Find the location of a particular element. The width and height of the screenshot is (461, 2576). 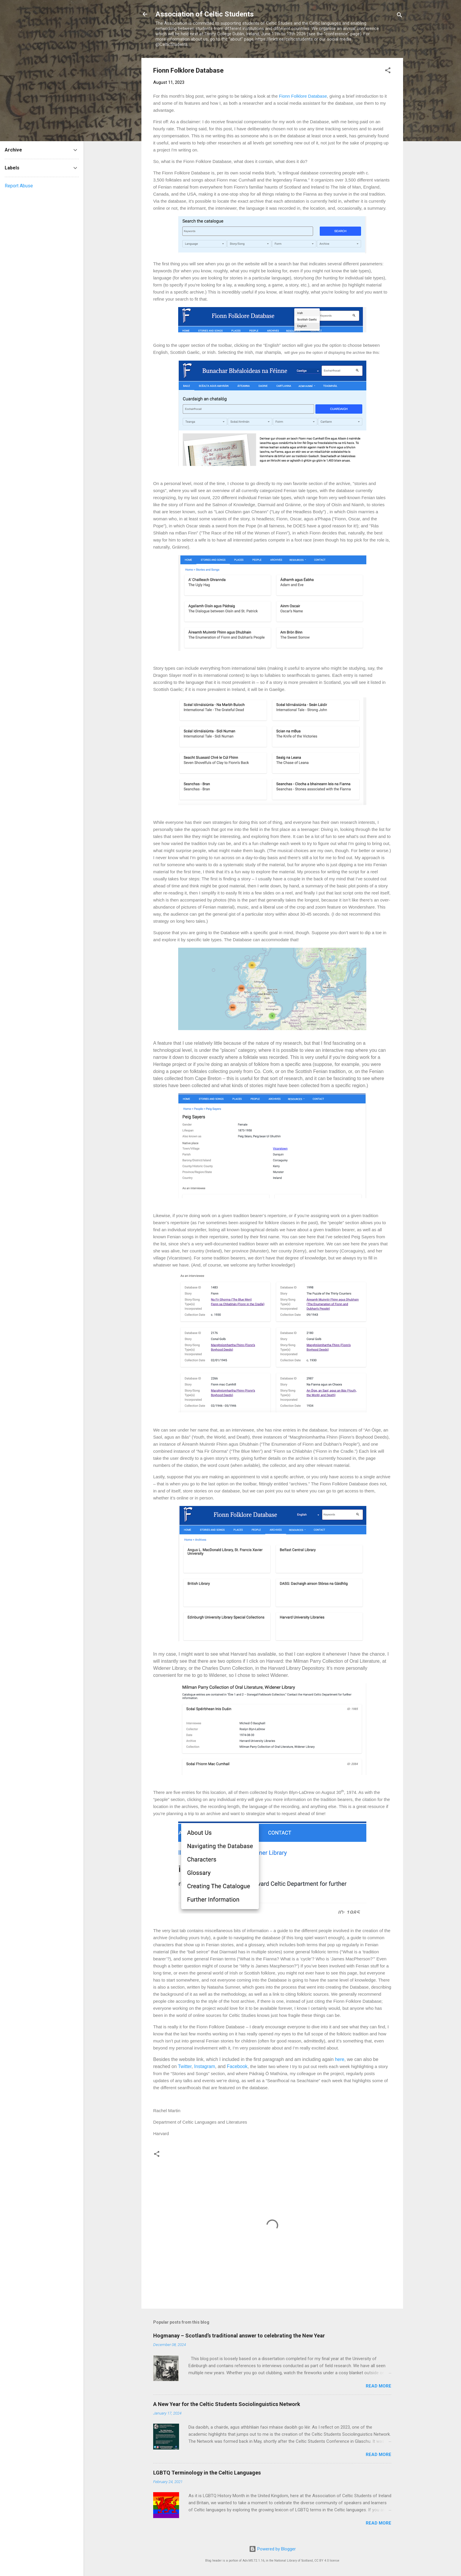

A New Year for the Celtic Students Sociolinguistics Network is located at coordinates (226, 2404).